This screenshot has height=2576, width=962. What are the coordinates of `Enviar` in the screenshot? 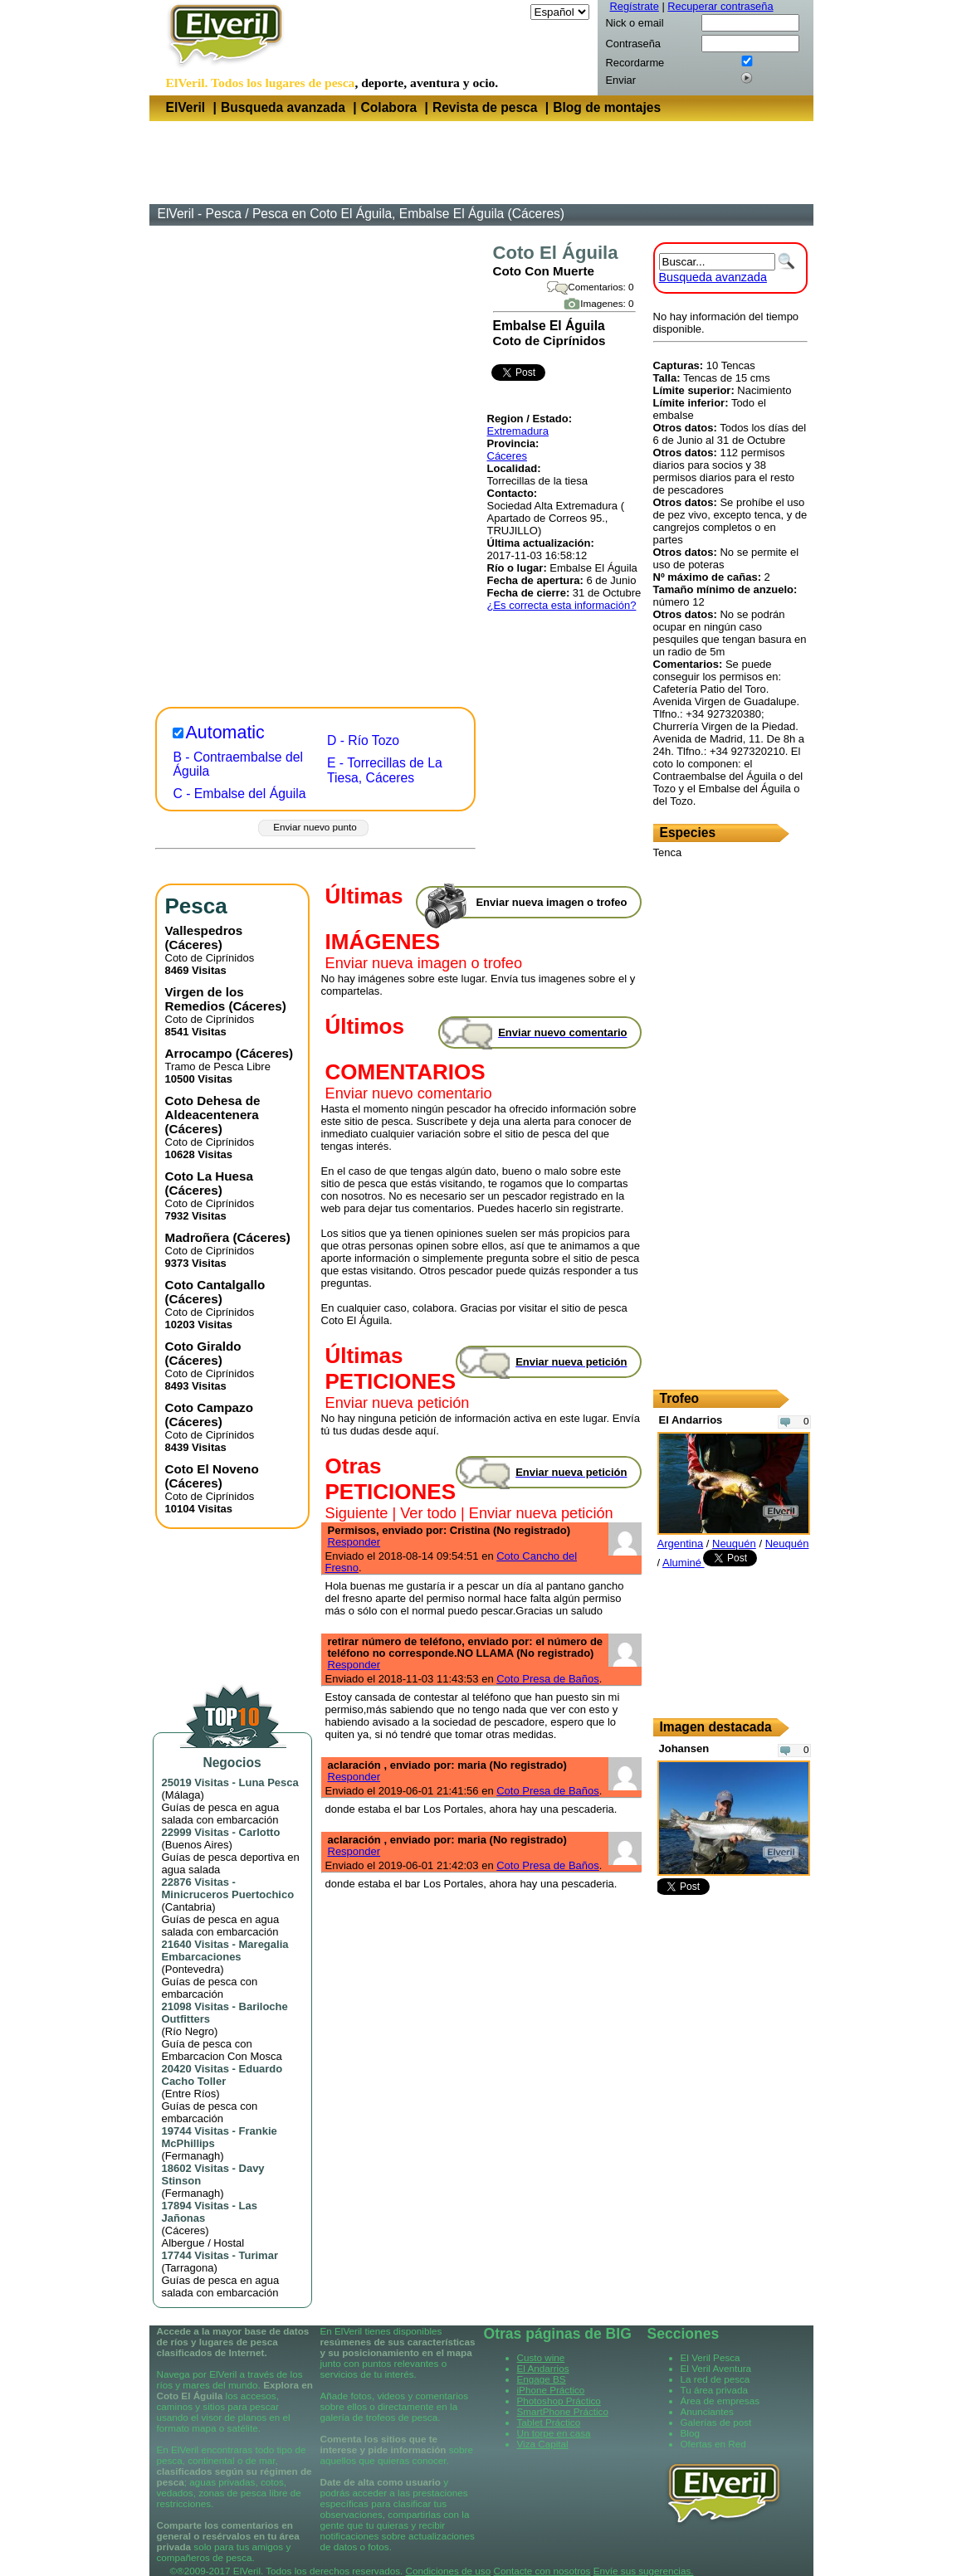 It's located at (621, 80).